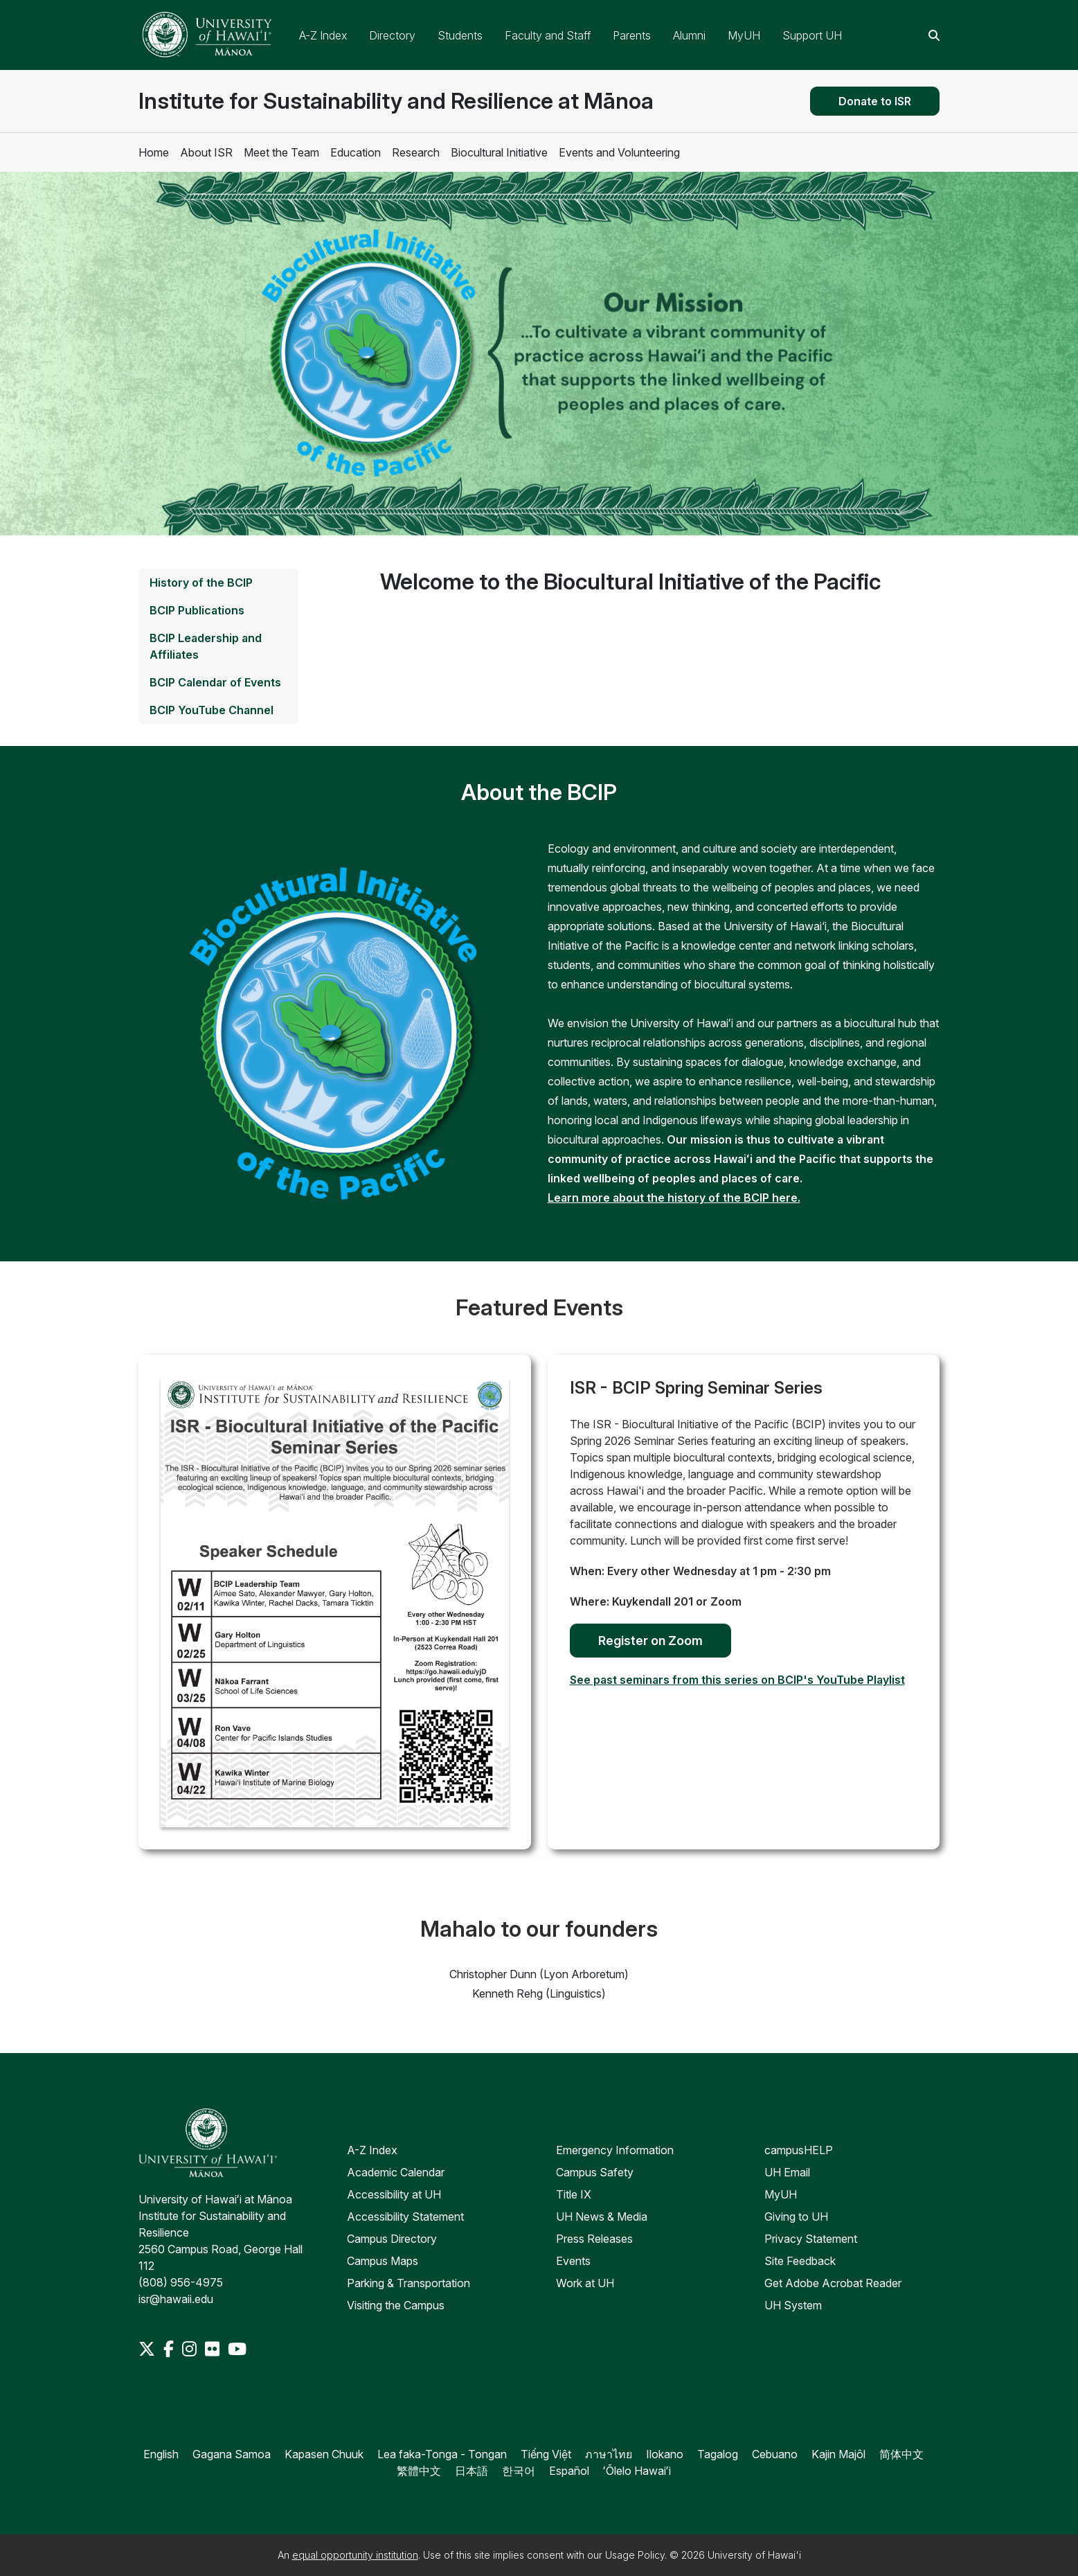 This screenshot has width=1078, height=2576. I want to click on Campus Safety, so click(595, 2172).